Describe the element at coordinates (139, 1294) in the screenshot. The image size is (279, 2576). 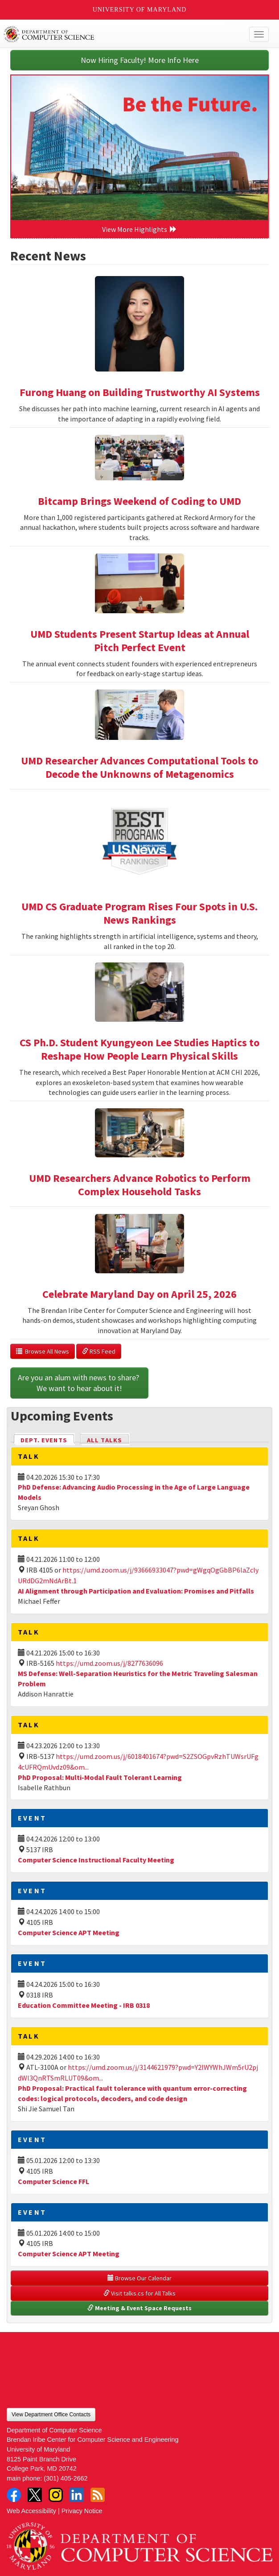
I see `Celebrate Maryland Day on April 25, 2026` at that location.